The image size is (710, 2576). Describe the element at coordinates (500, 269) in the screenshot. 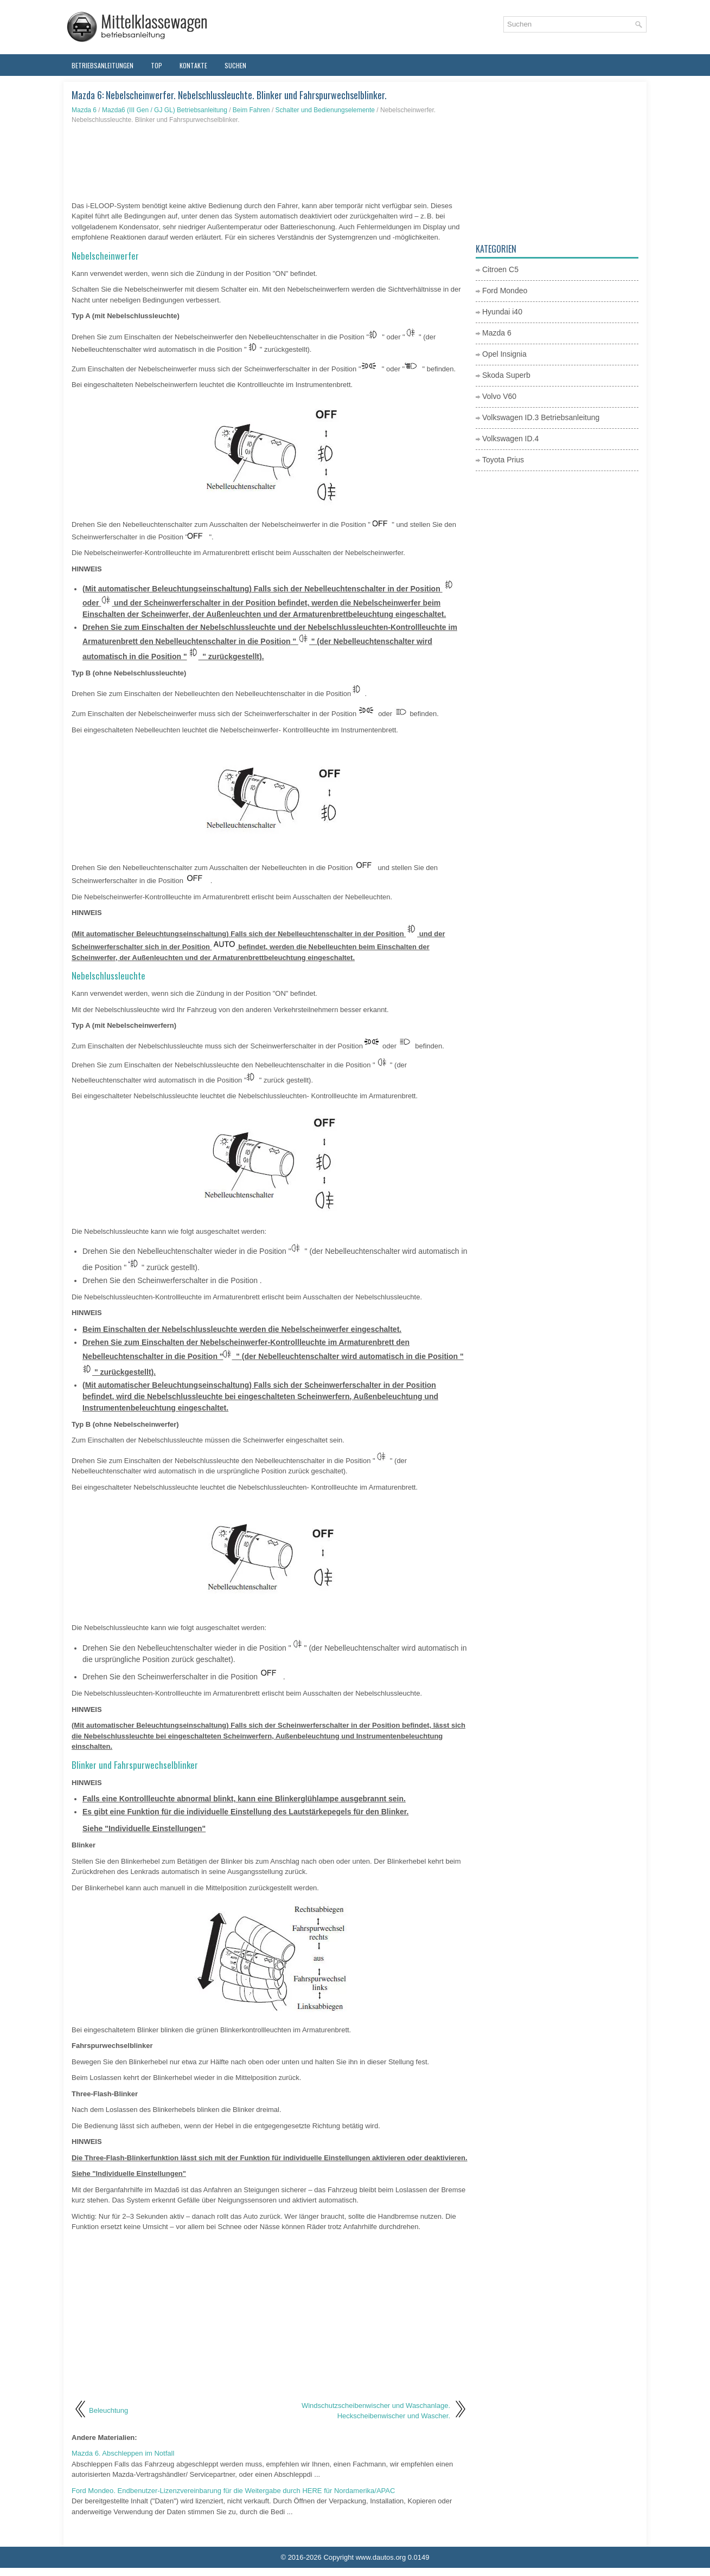

I see `Citroen C5` at that location.